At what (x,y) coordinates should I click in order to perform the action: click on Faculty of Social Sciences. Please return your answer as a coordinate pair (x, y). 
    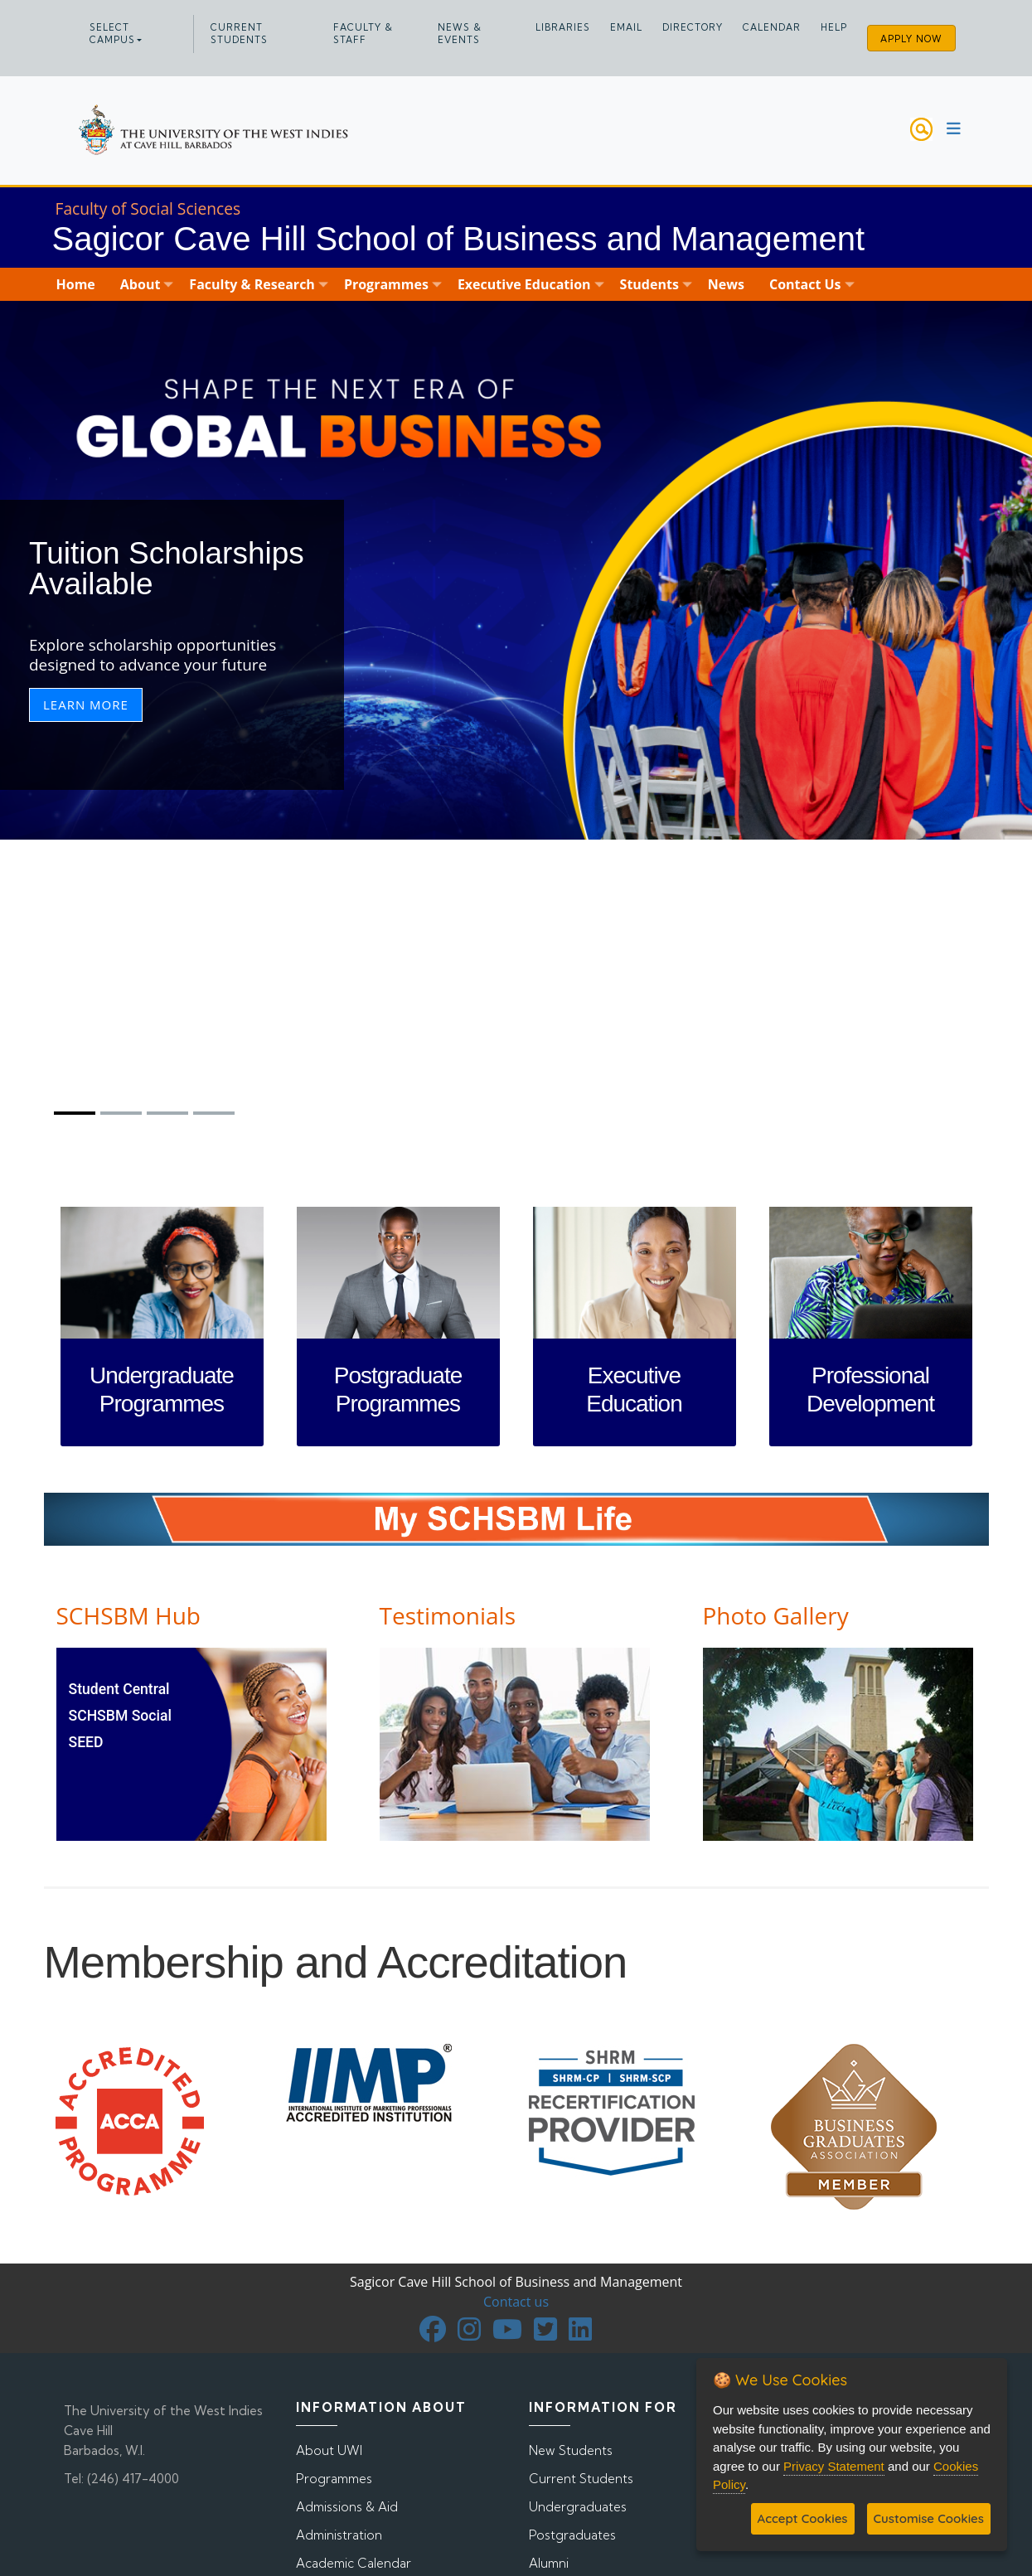
    Looking at the image, I should click on (148, 208).